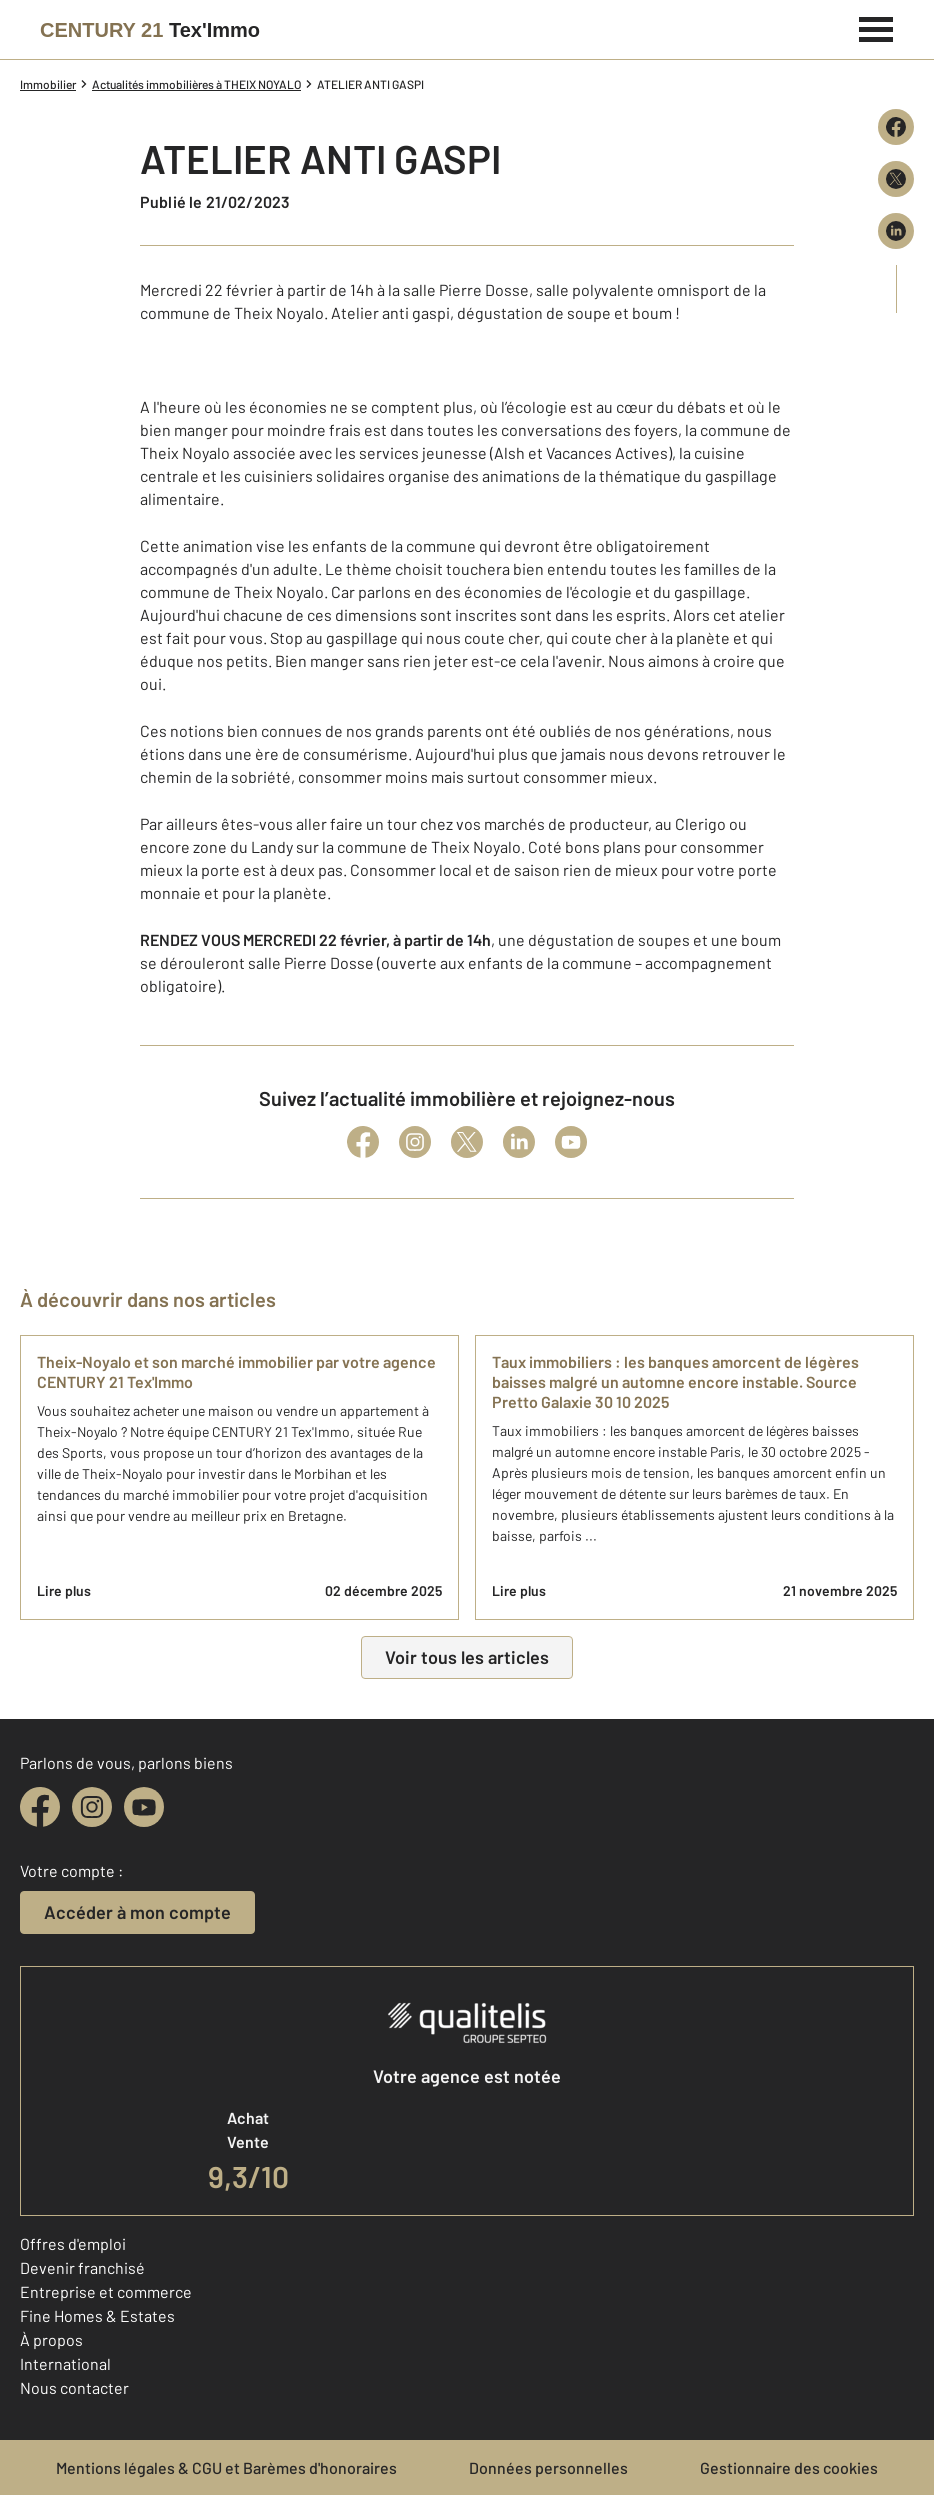 This screenshot has width=934, height=2495. Describe the element at coordinates (82, 2267) in the screenshot. I see `Devenir franchisé` at that location.